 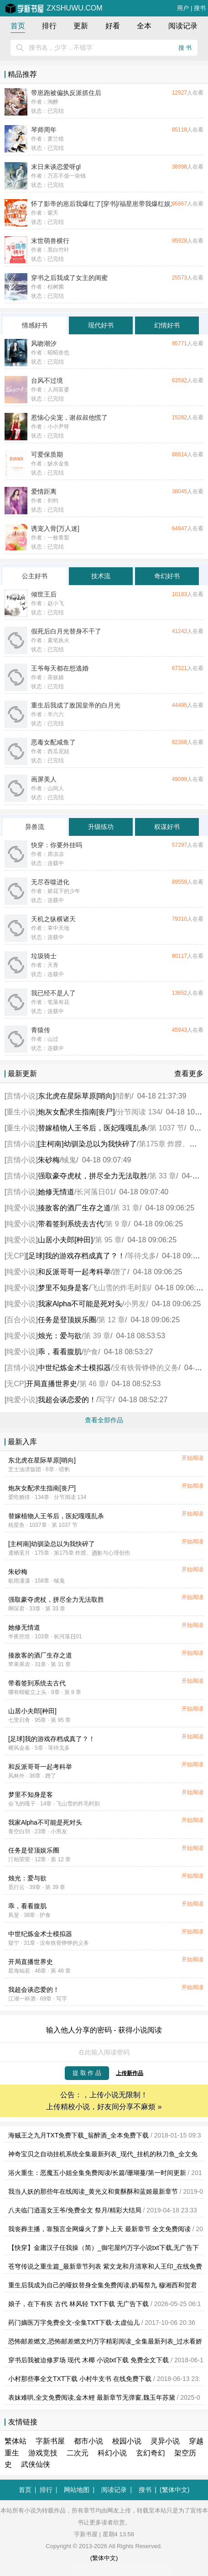 I want to click on 表妹难哄,全文免费阅读,金木鲤 最新章节无弹窗,魏玉年苏黛, so click(x=91, y=2397).